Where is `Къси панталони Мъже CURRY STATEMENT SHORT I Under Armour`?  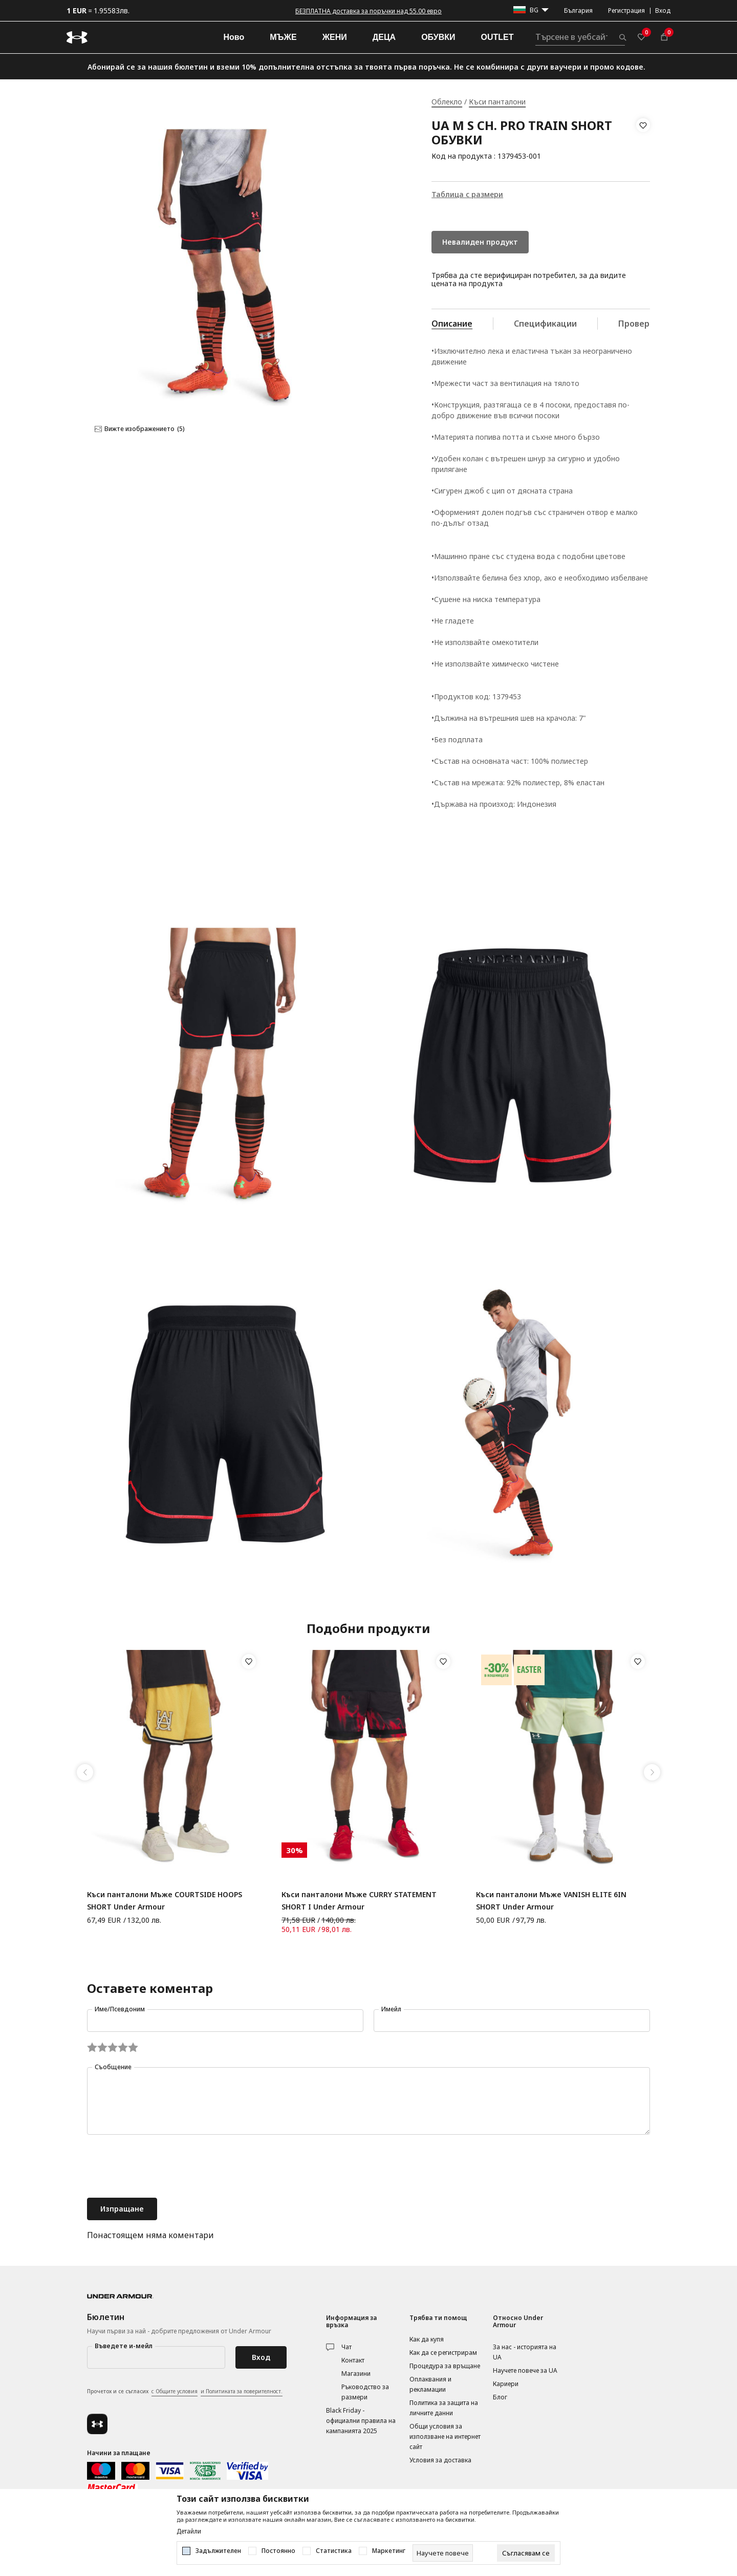
Къси панталони Мъже CURRY STATEMENT SHORT I Under Armour is located at coordinates (359, 1901).